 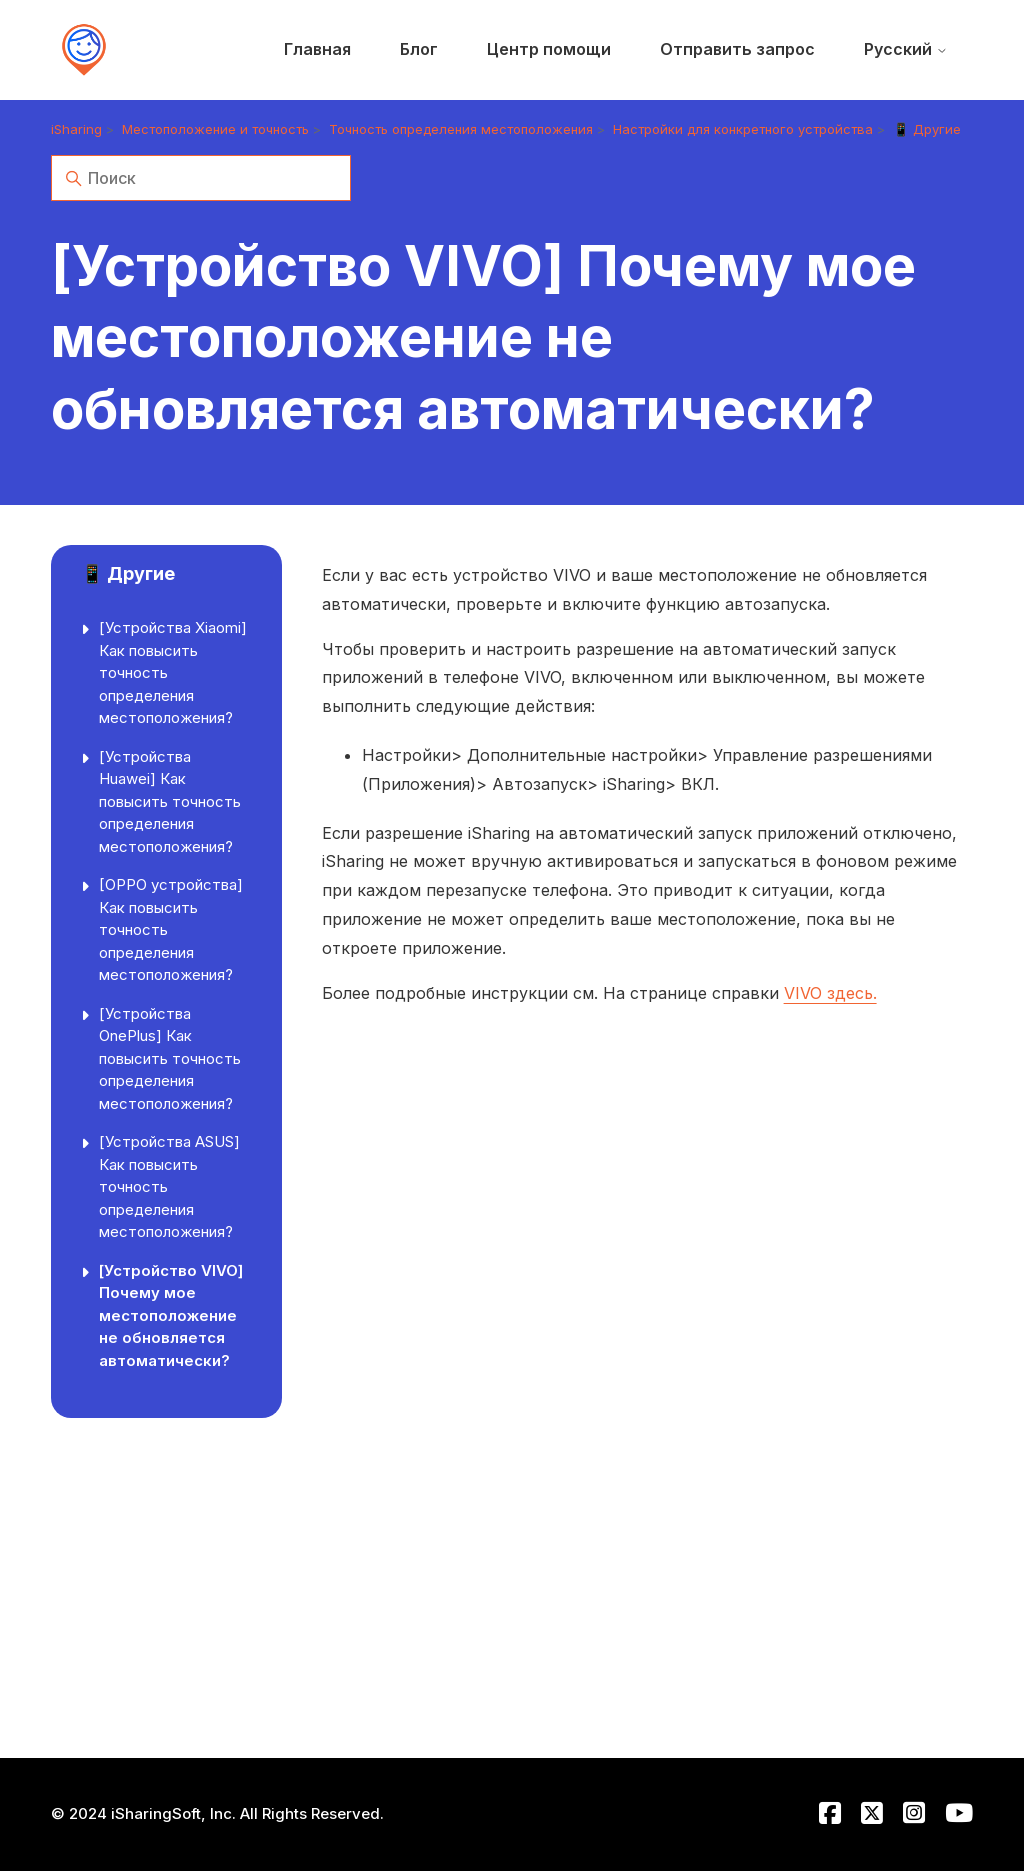 I want to click on [Поиск], so click(x=201, y=178).